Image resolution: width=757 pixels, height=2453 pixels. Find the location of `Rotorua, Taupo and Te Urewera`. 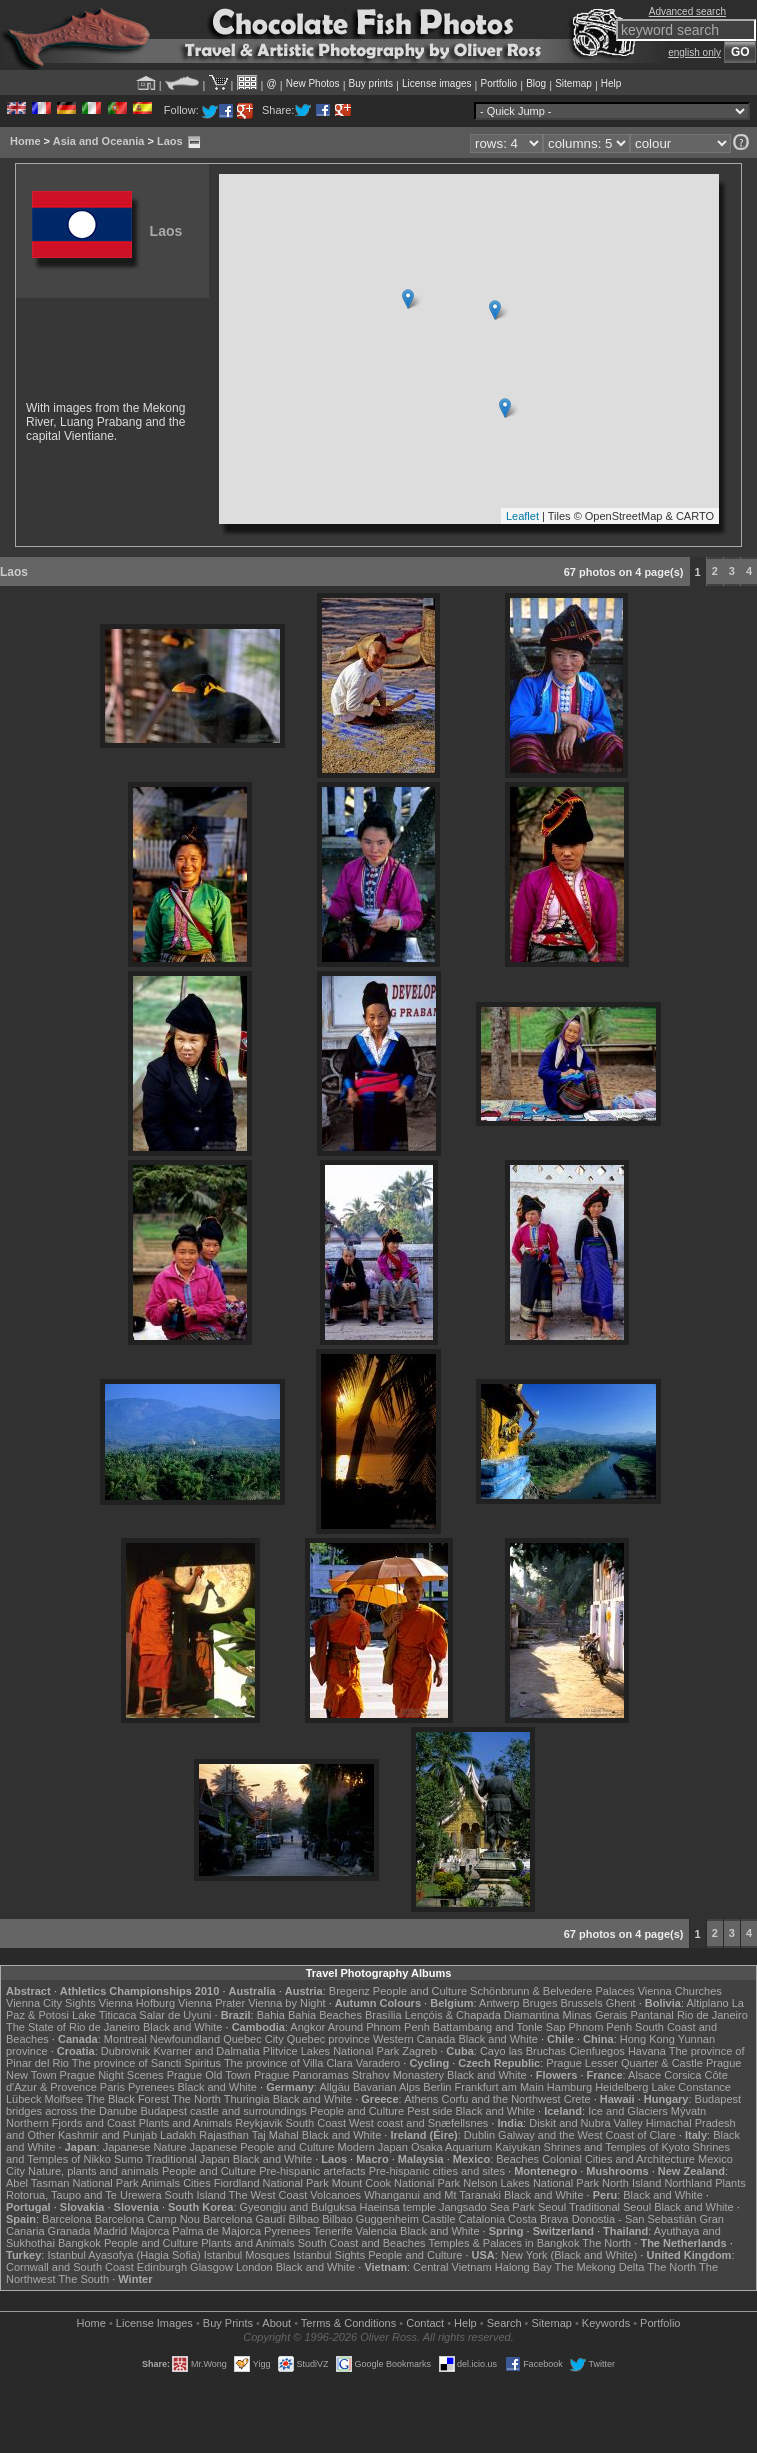

Rotorua, Taupo and Te Urewera is located at coordinates (84, 2195).